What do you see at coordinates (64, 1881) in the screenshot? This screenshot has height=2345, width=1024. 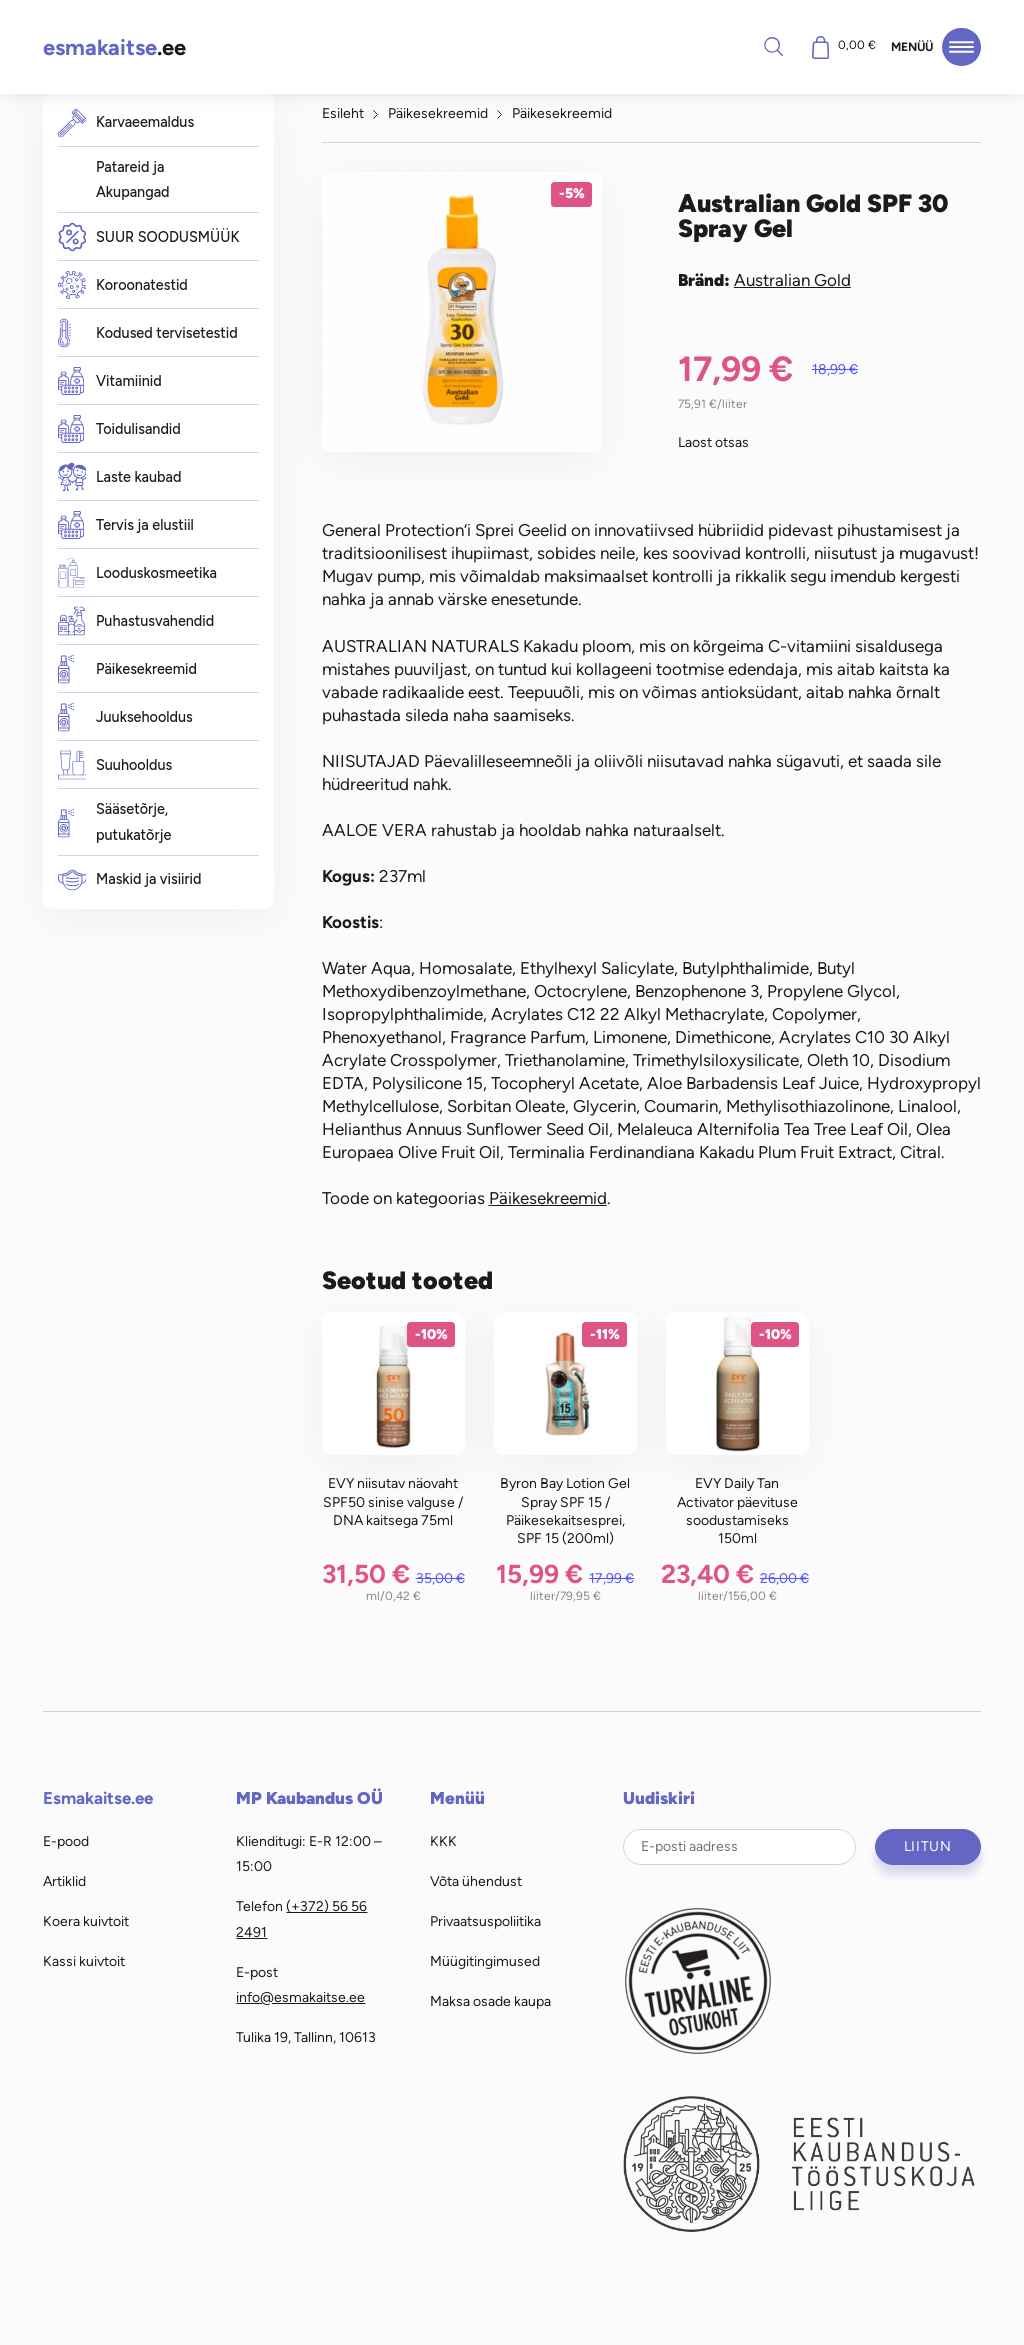 I see `Artiklid` at bounding box center [64, 1881].